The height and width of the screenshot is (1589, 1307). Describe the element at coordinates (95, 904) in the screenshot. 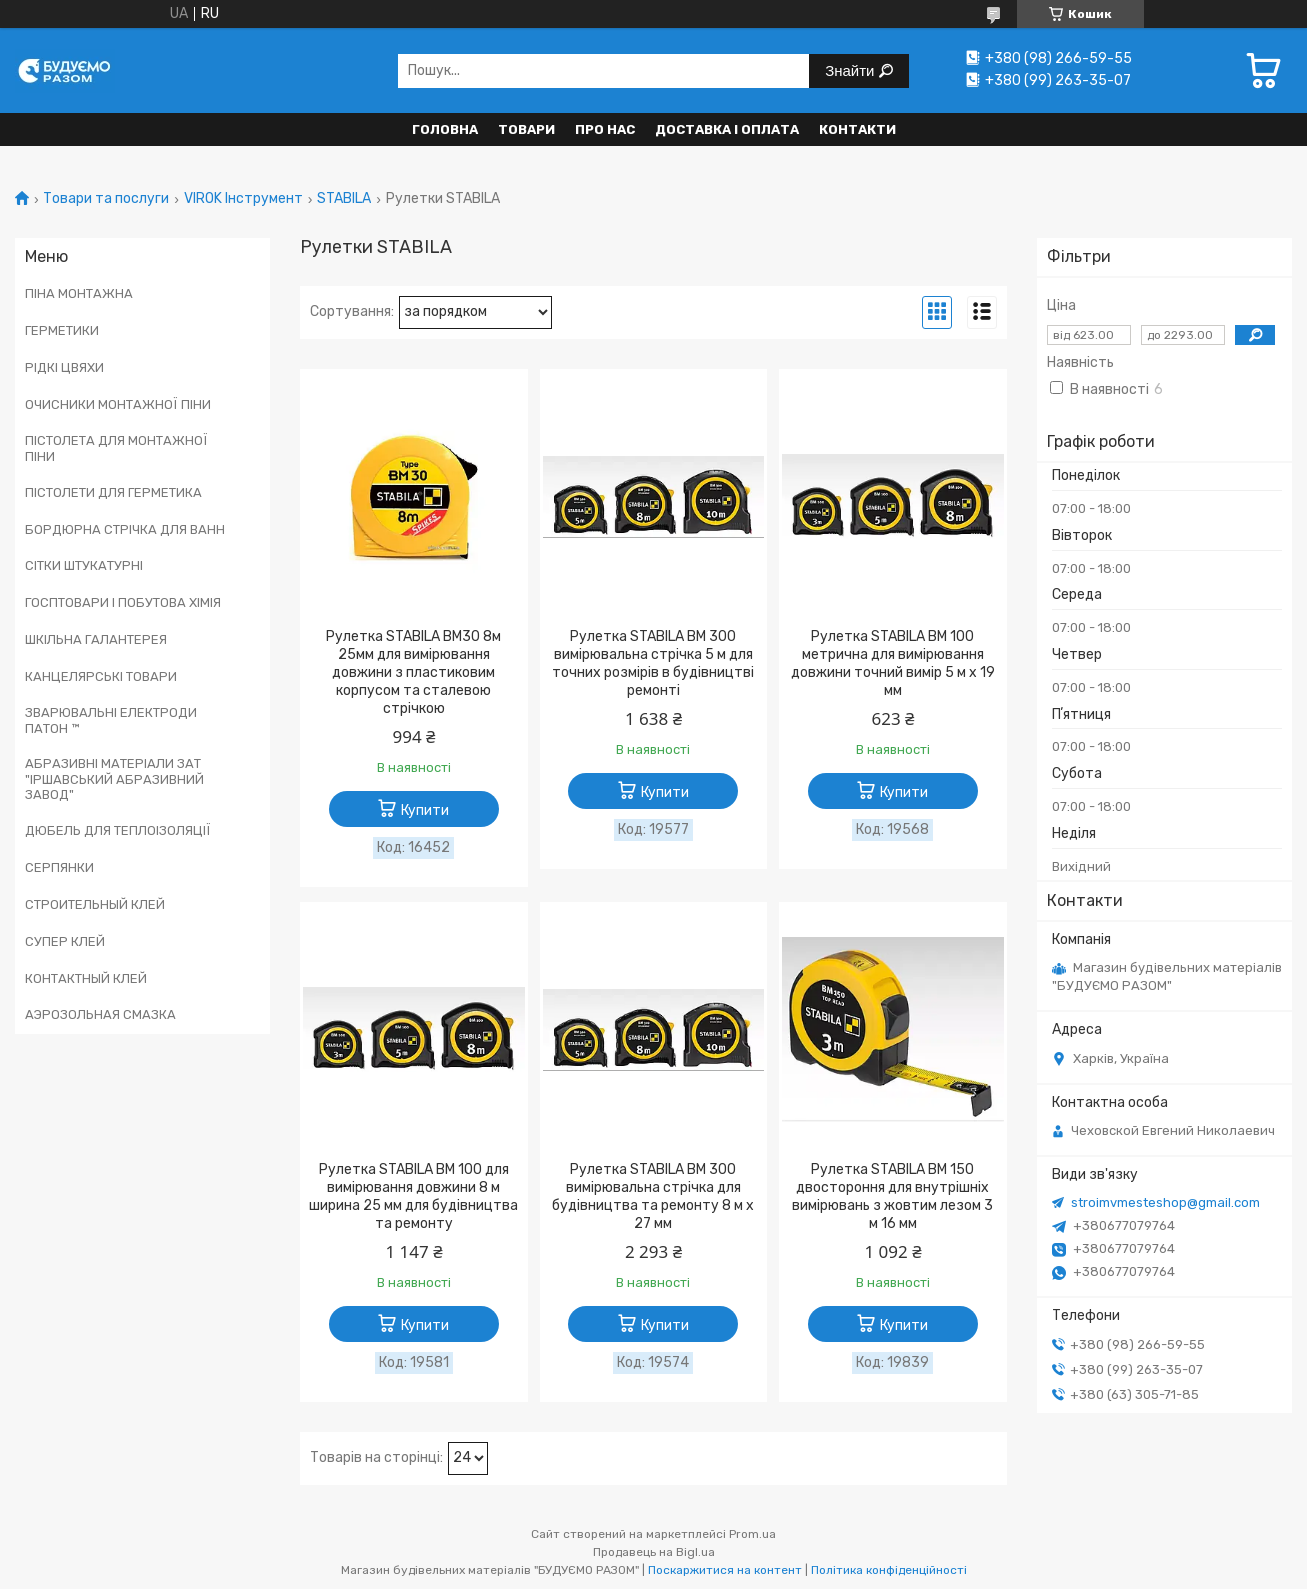

I see `СТРОИТЕЛЬНЫЙ КЛЕЙ` at that location.